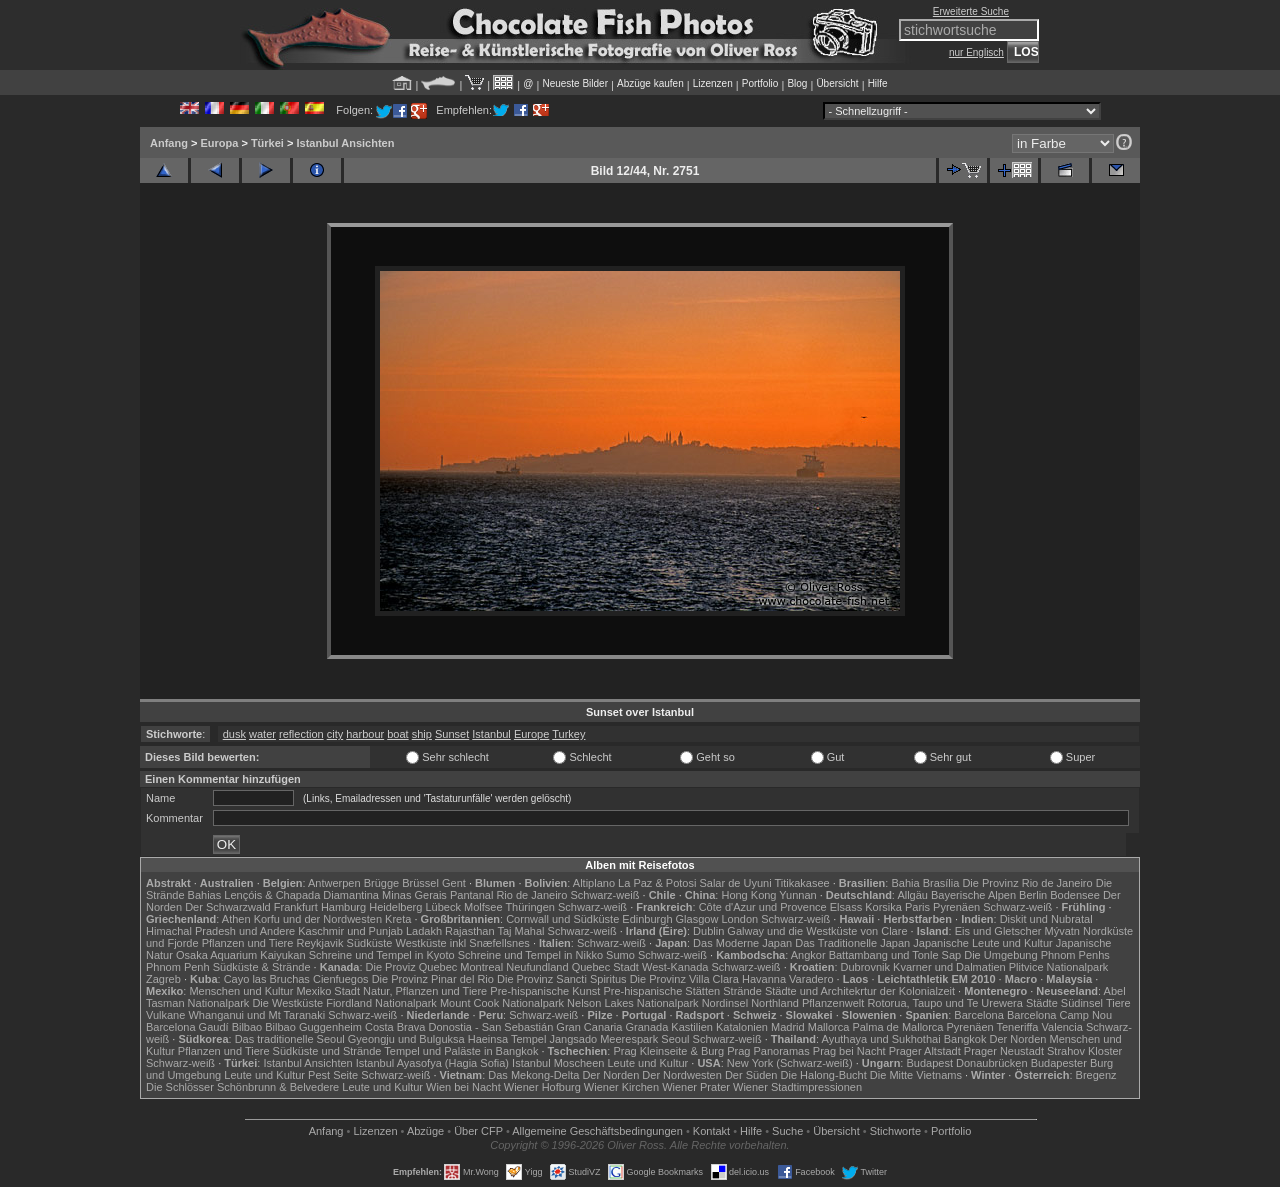  Describe the element at coordinates (478, 1131) in the screenshot. I see `Über CFP` at that location.